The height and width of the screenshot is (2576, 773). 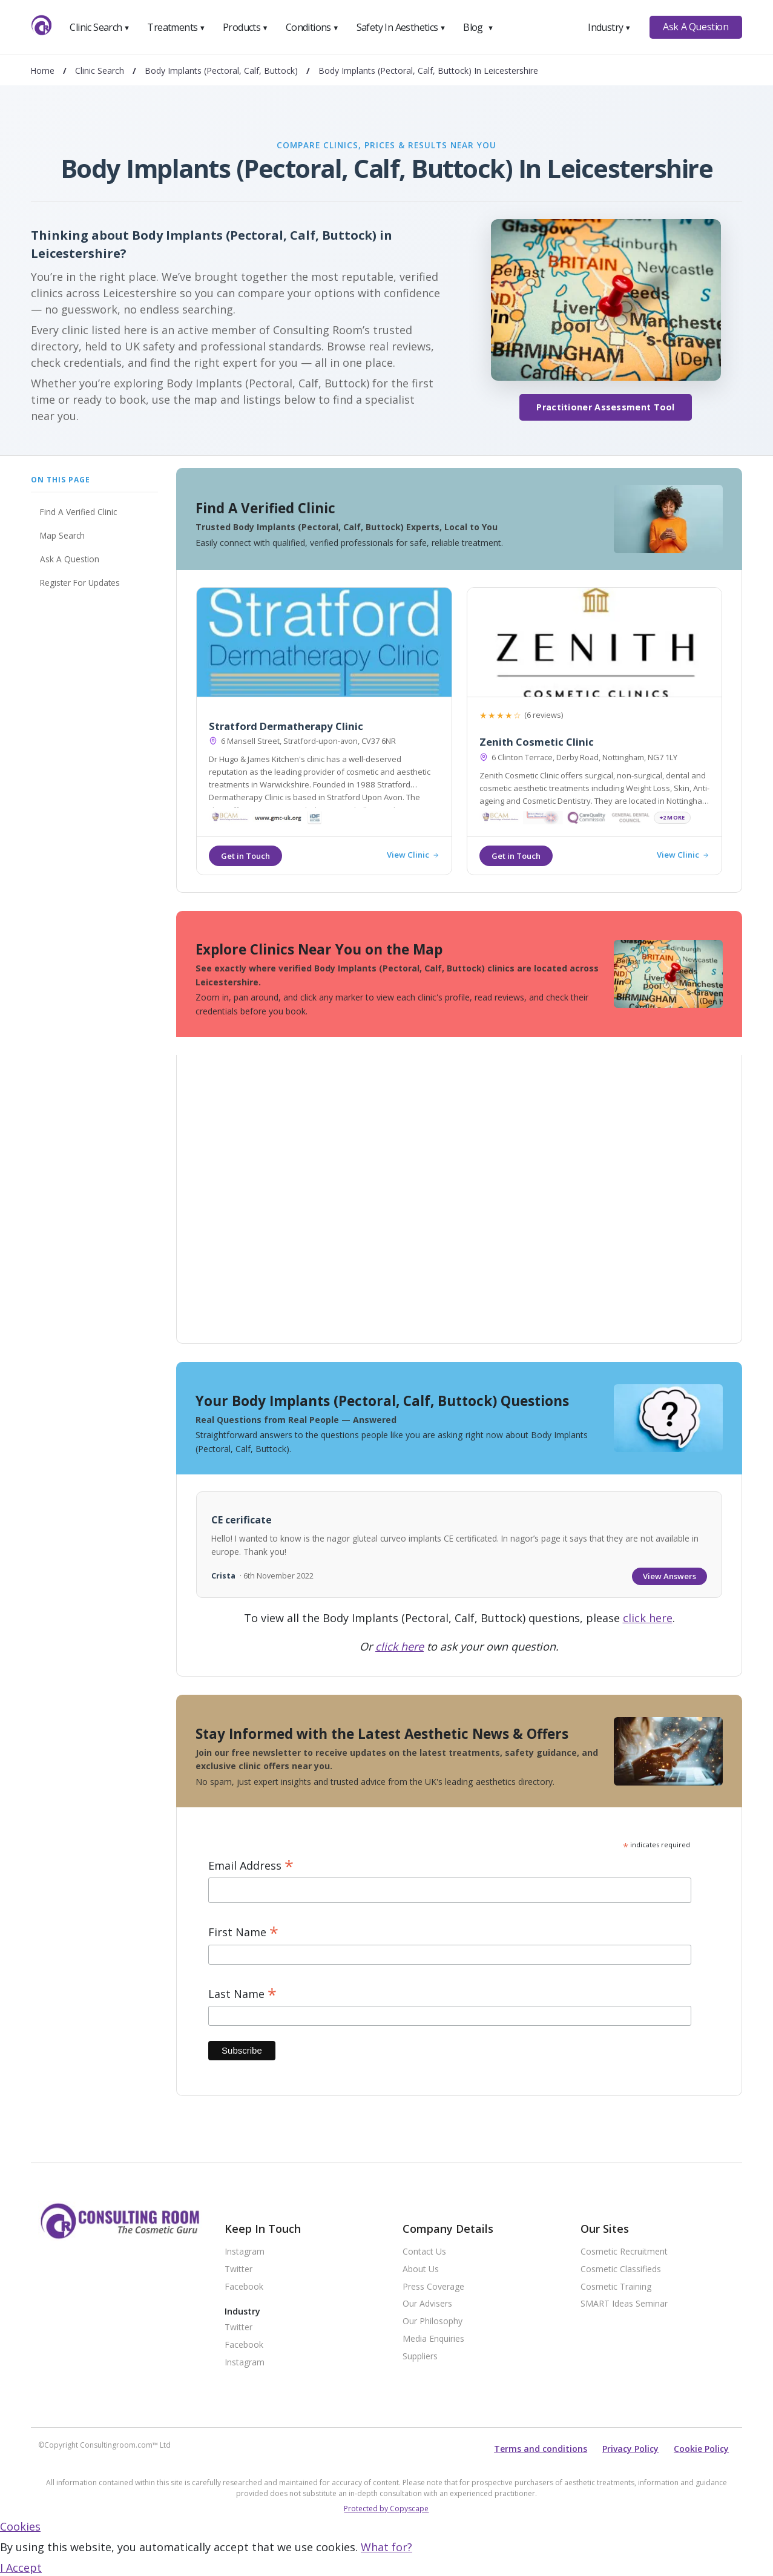 I want to click on Blog, so click(x=478, y=27).